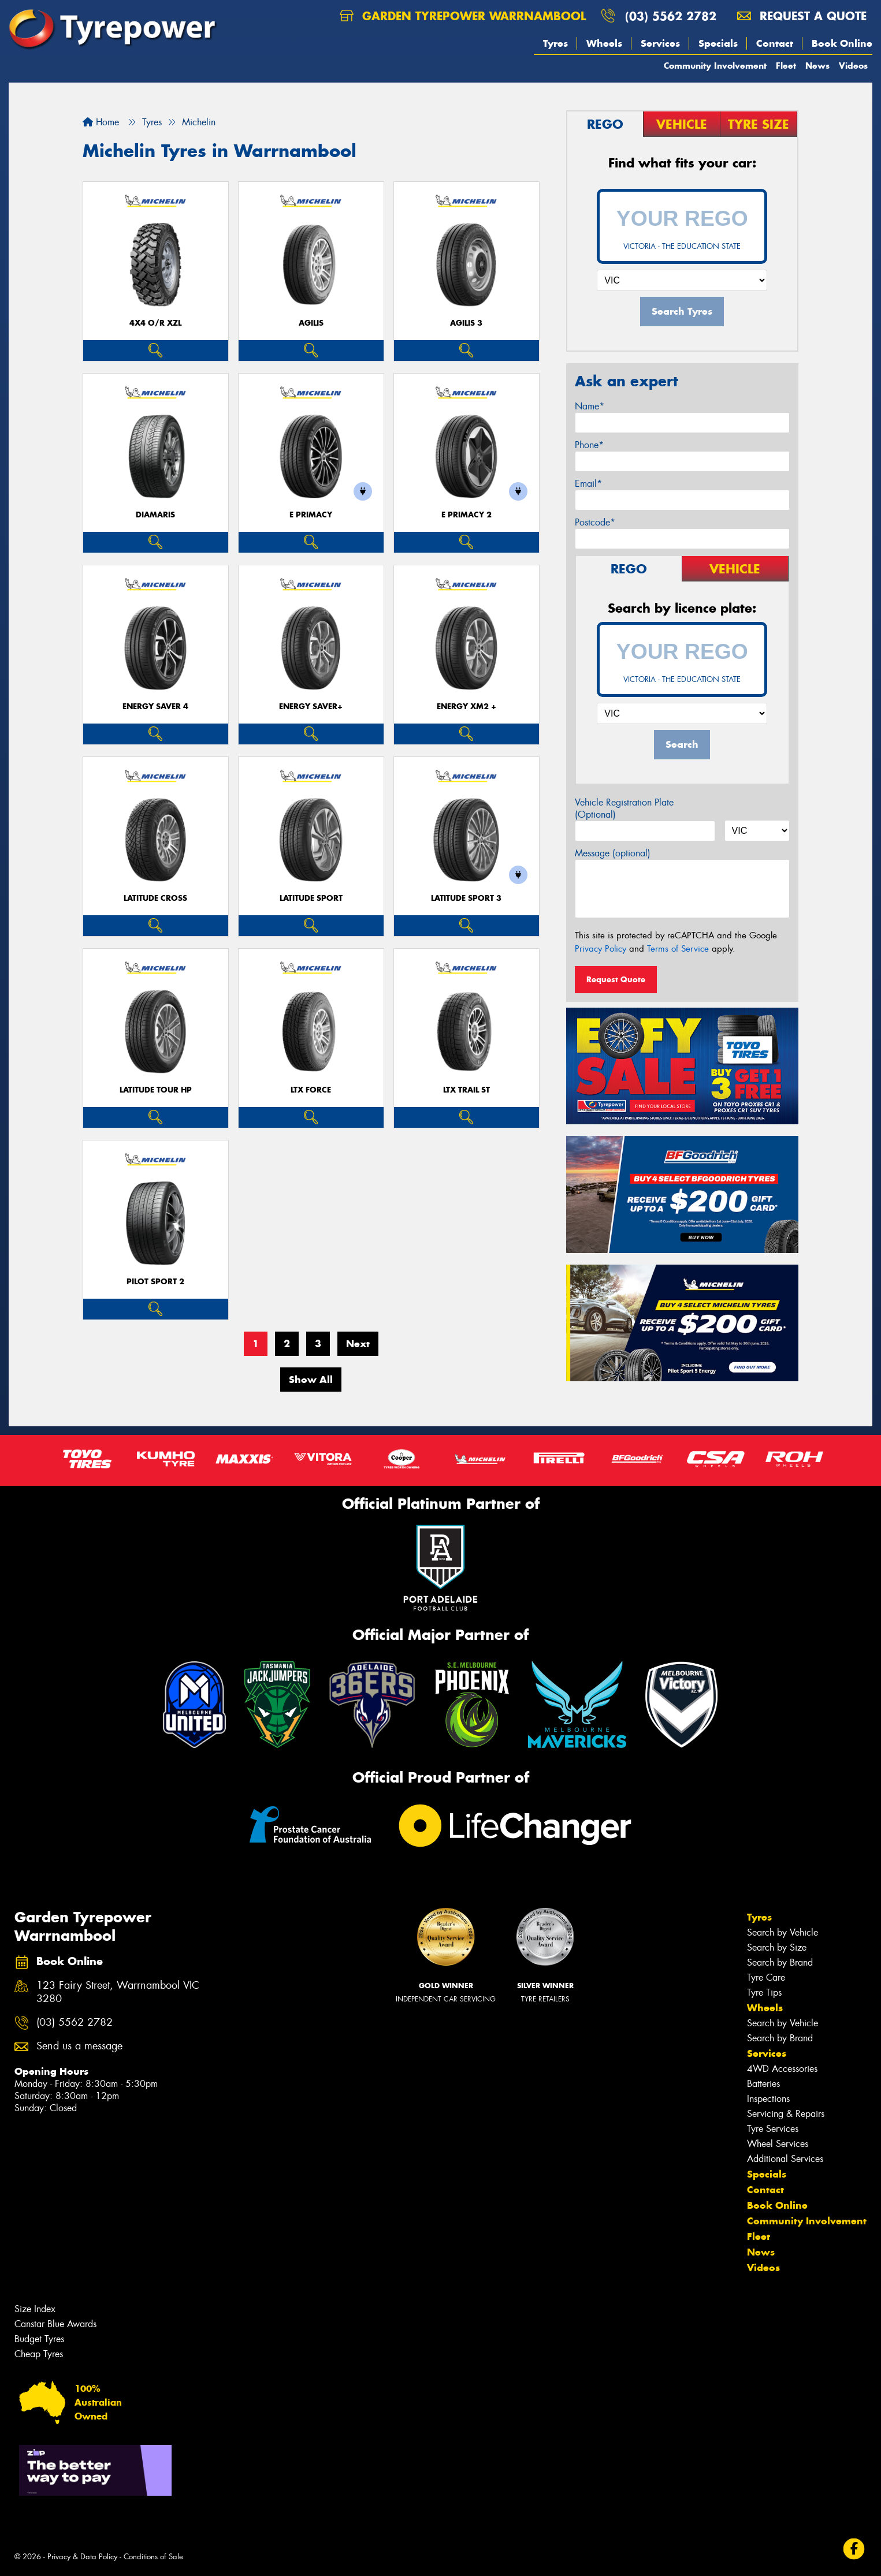  What do you see at coordinates (853, 65) in the screenshot?
I see `Videos` at bounding box center [853, 65].